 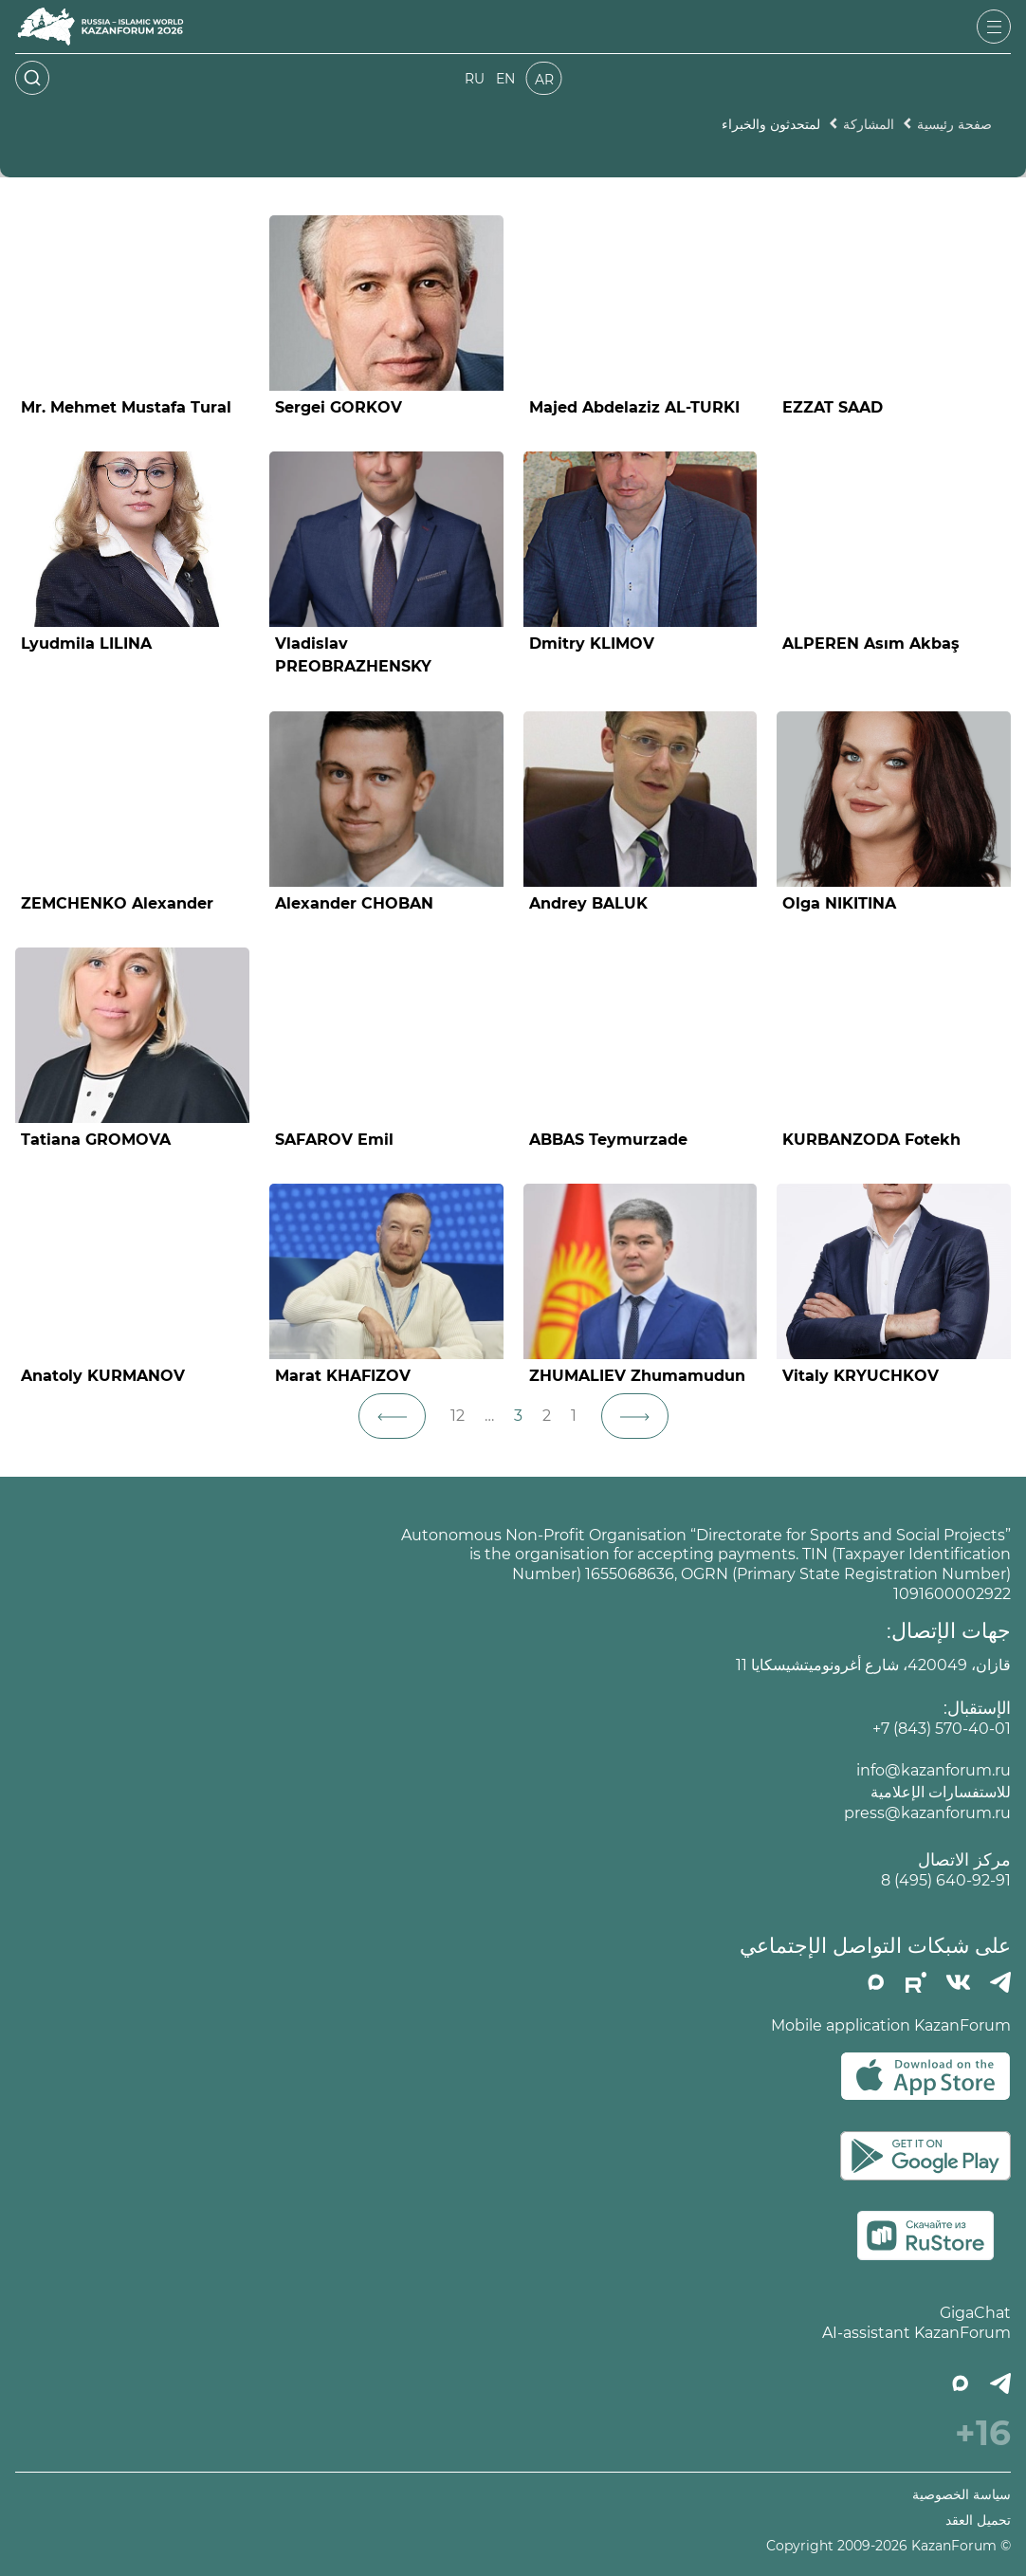 I want to click on 12, so click(x=457, y=1416).